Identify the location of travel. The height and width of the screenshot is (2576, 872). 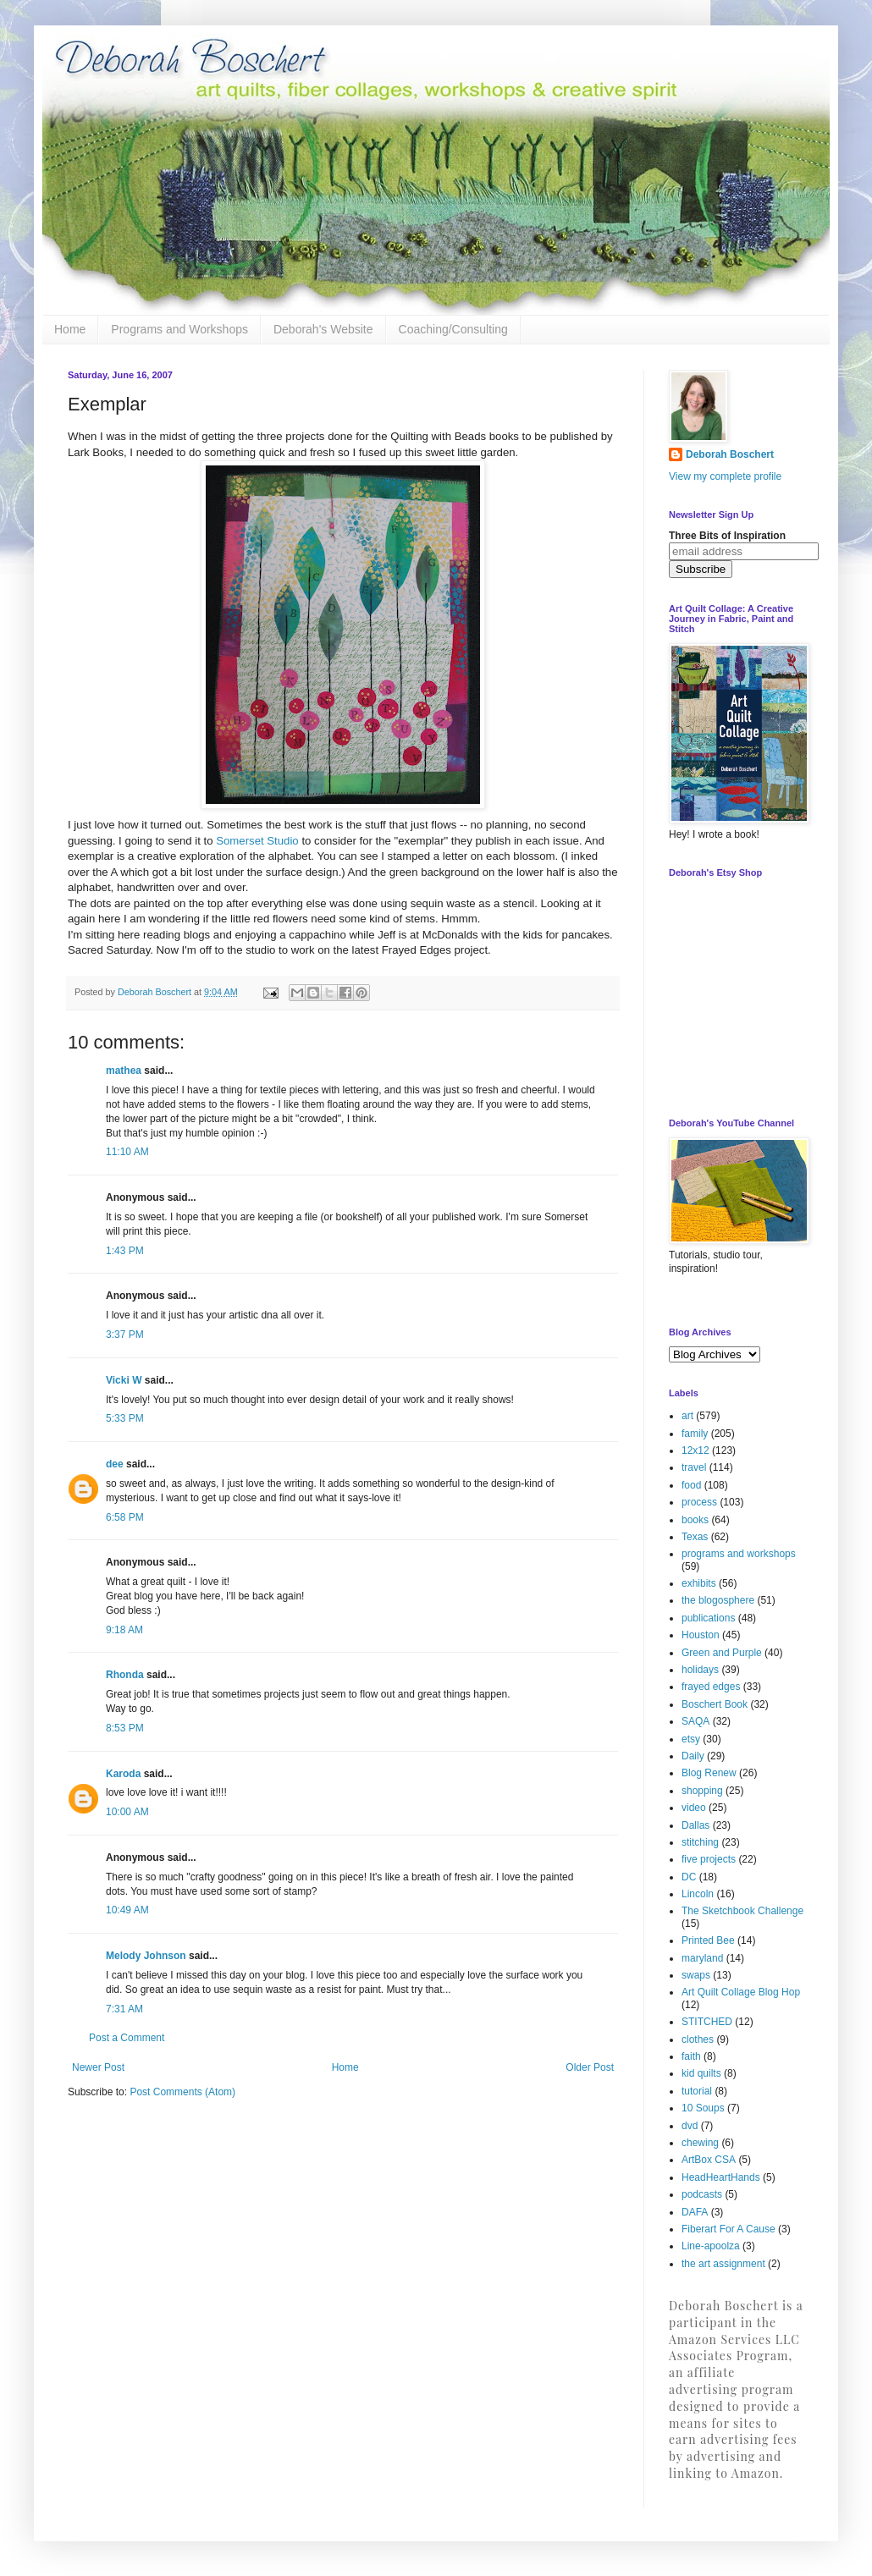
(694, 1467).